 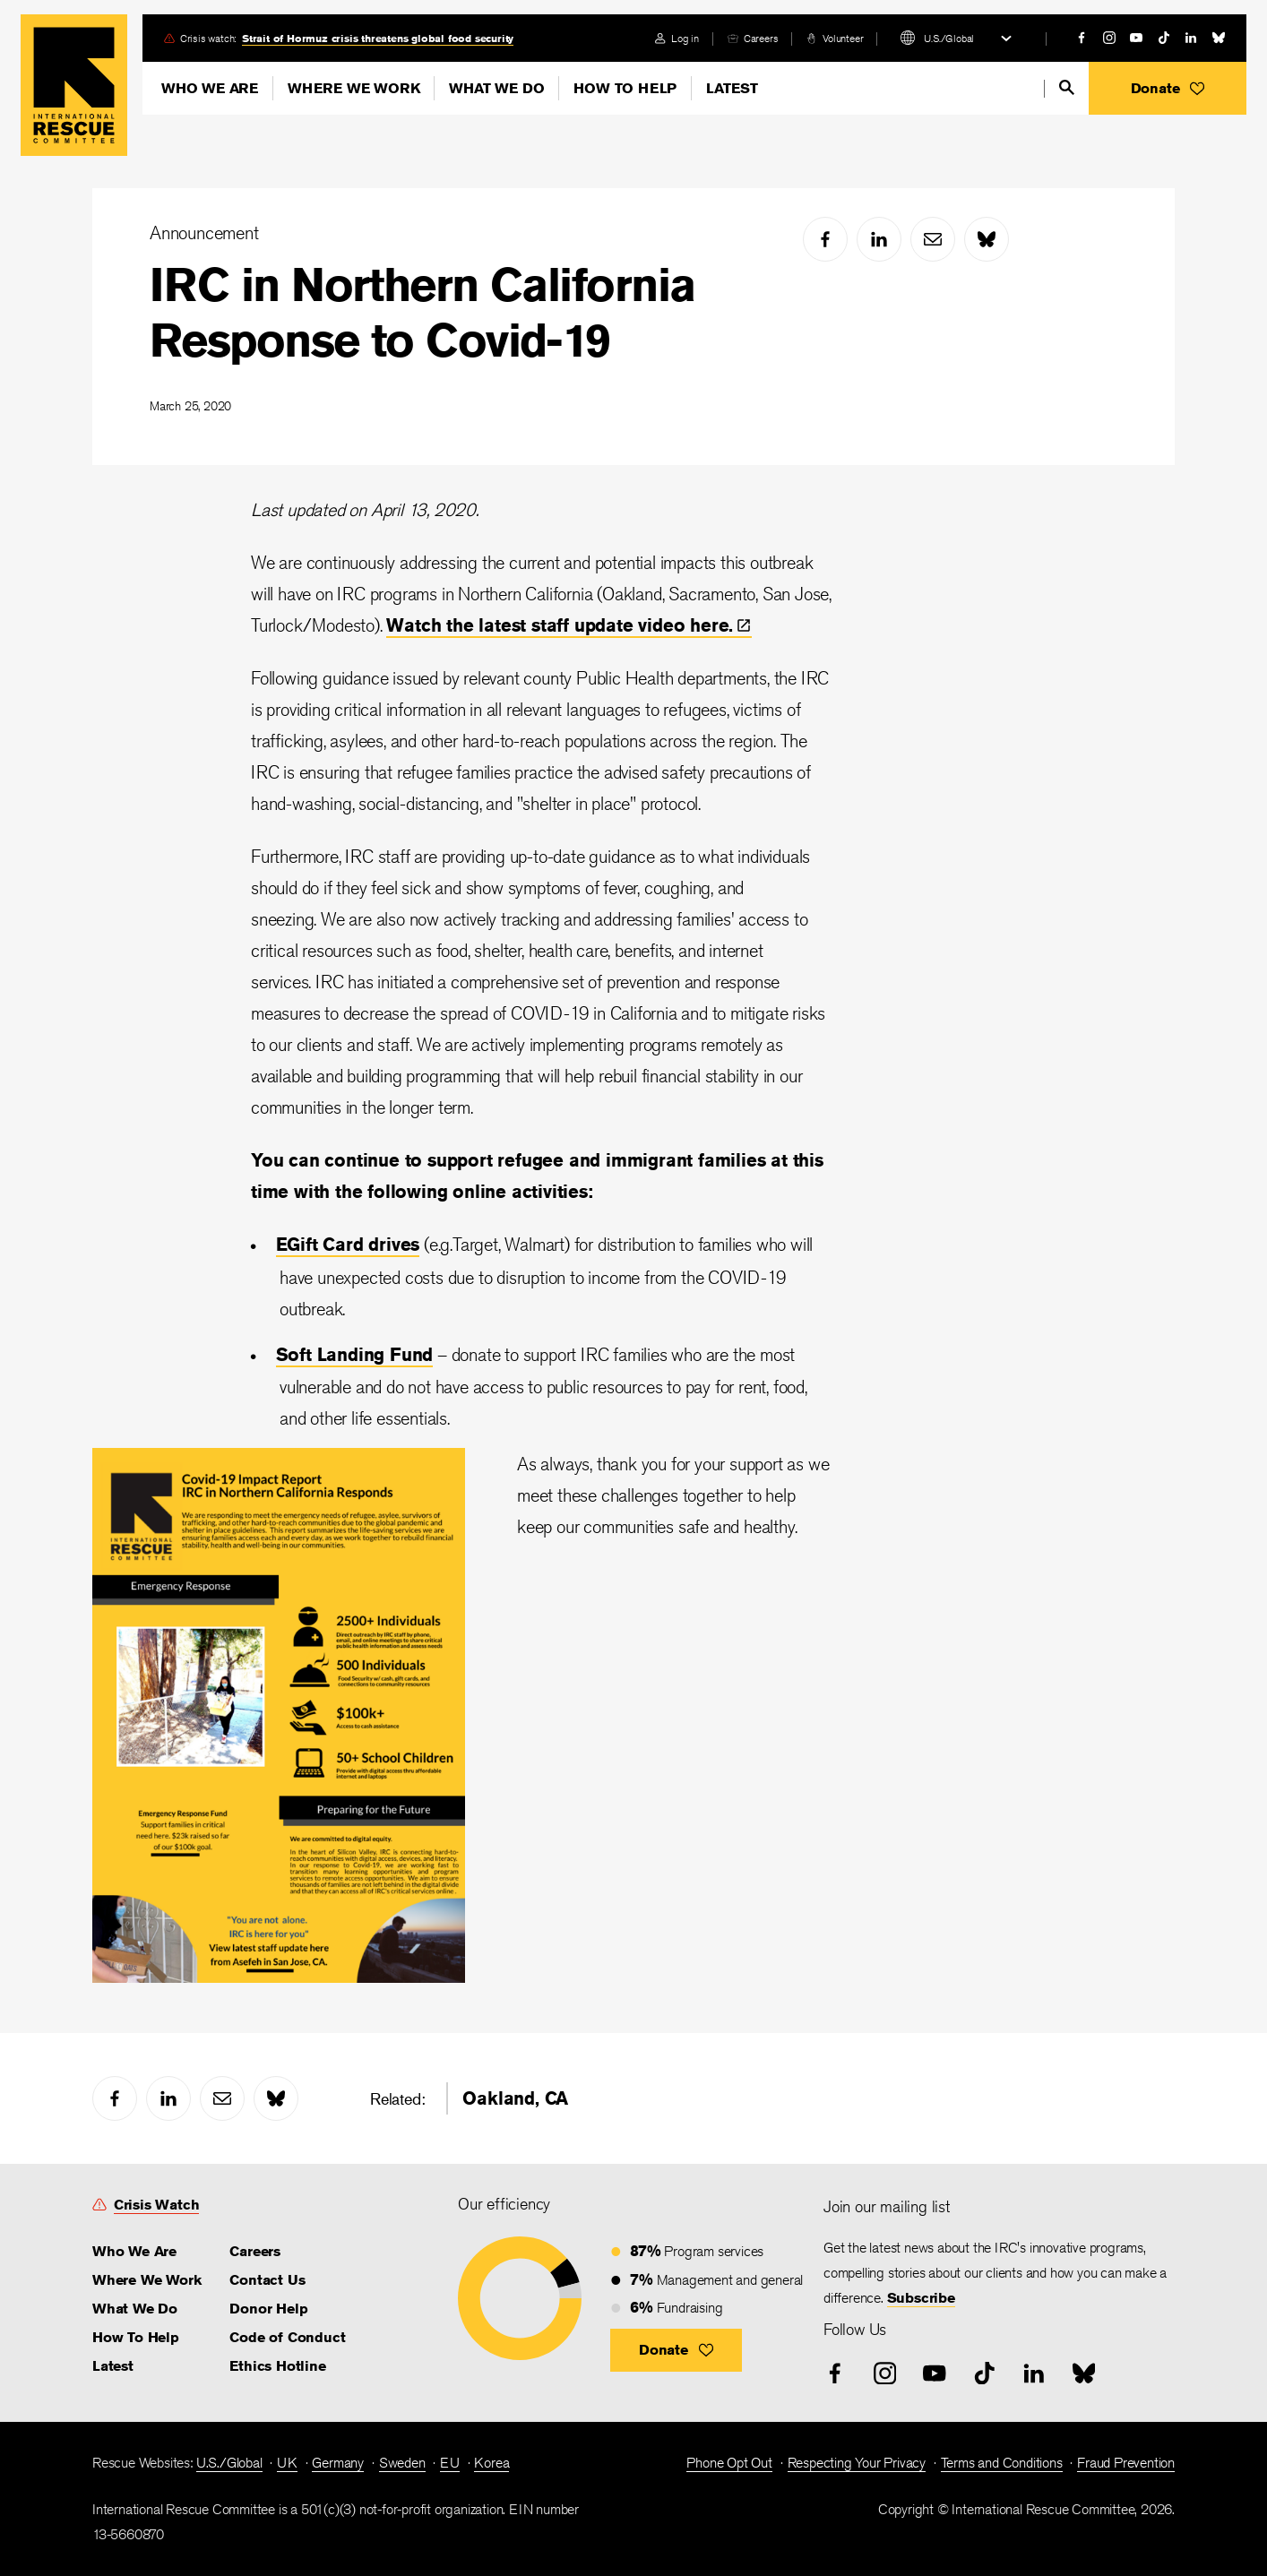 I want to click on Volunteer [link], so click(x=843, y=38).